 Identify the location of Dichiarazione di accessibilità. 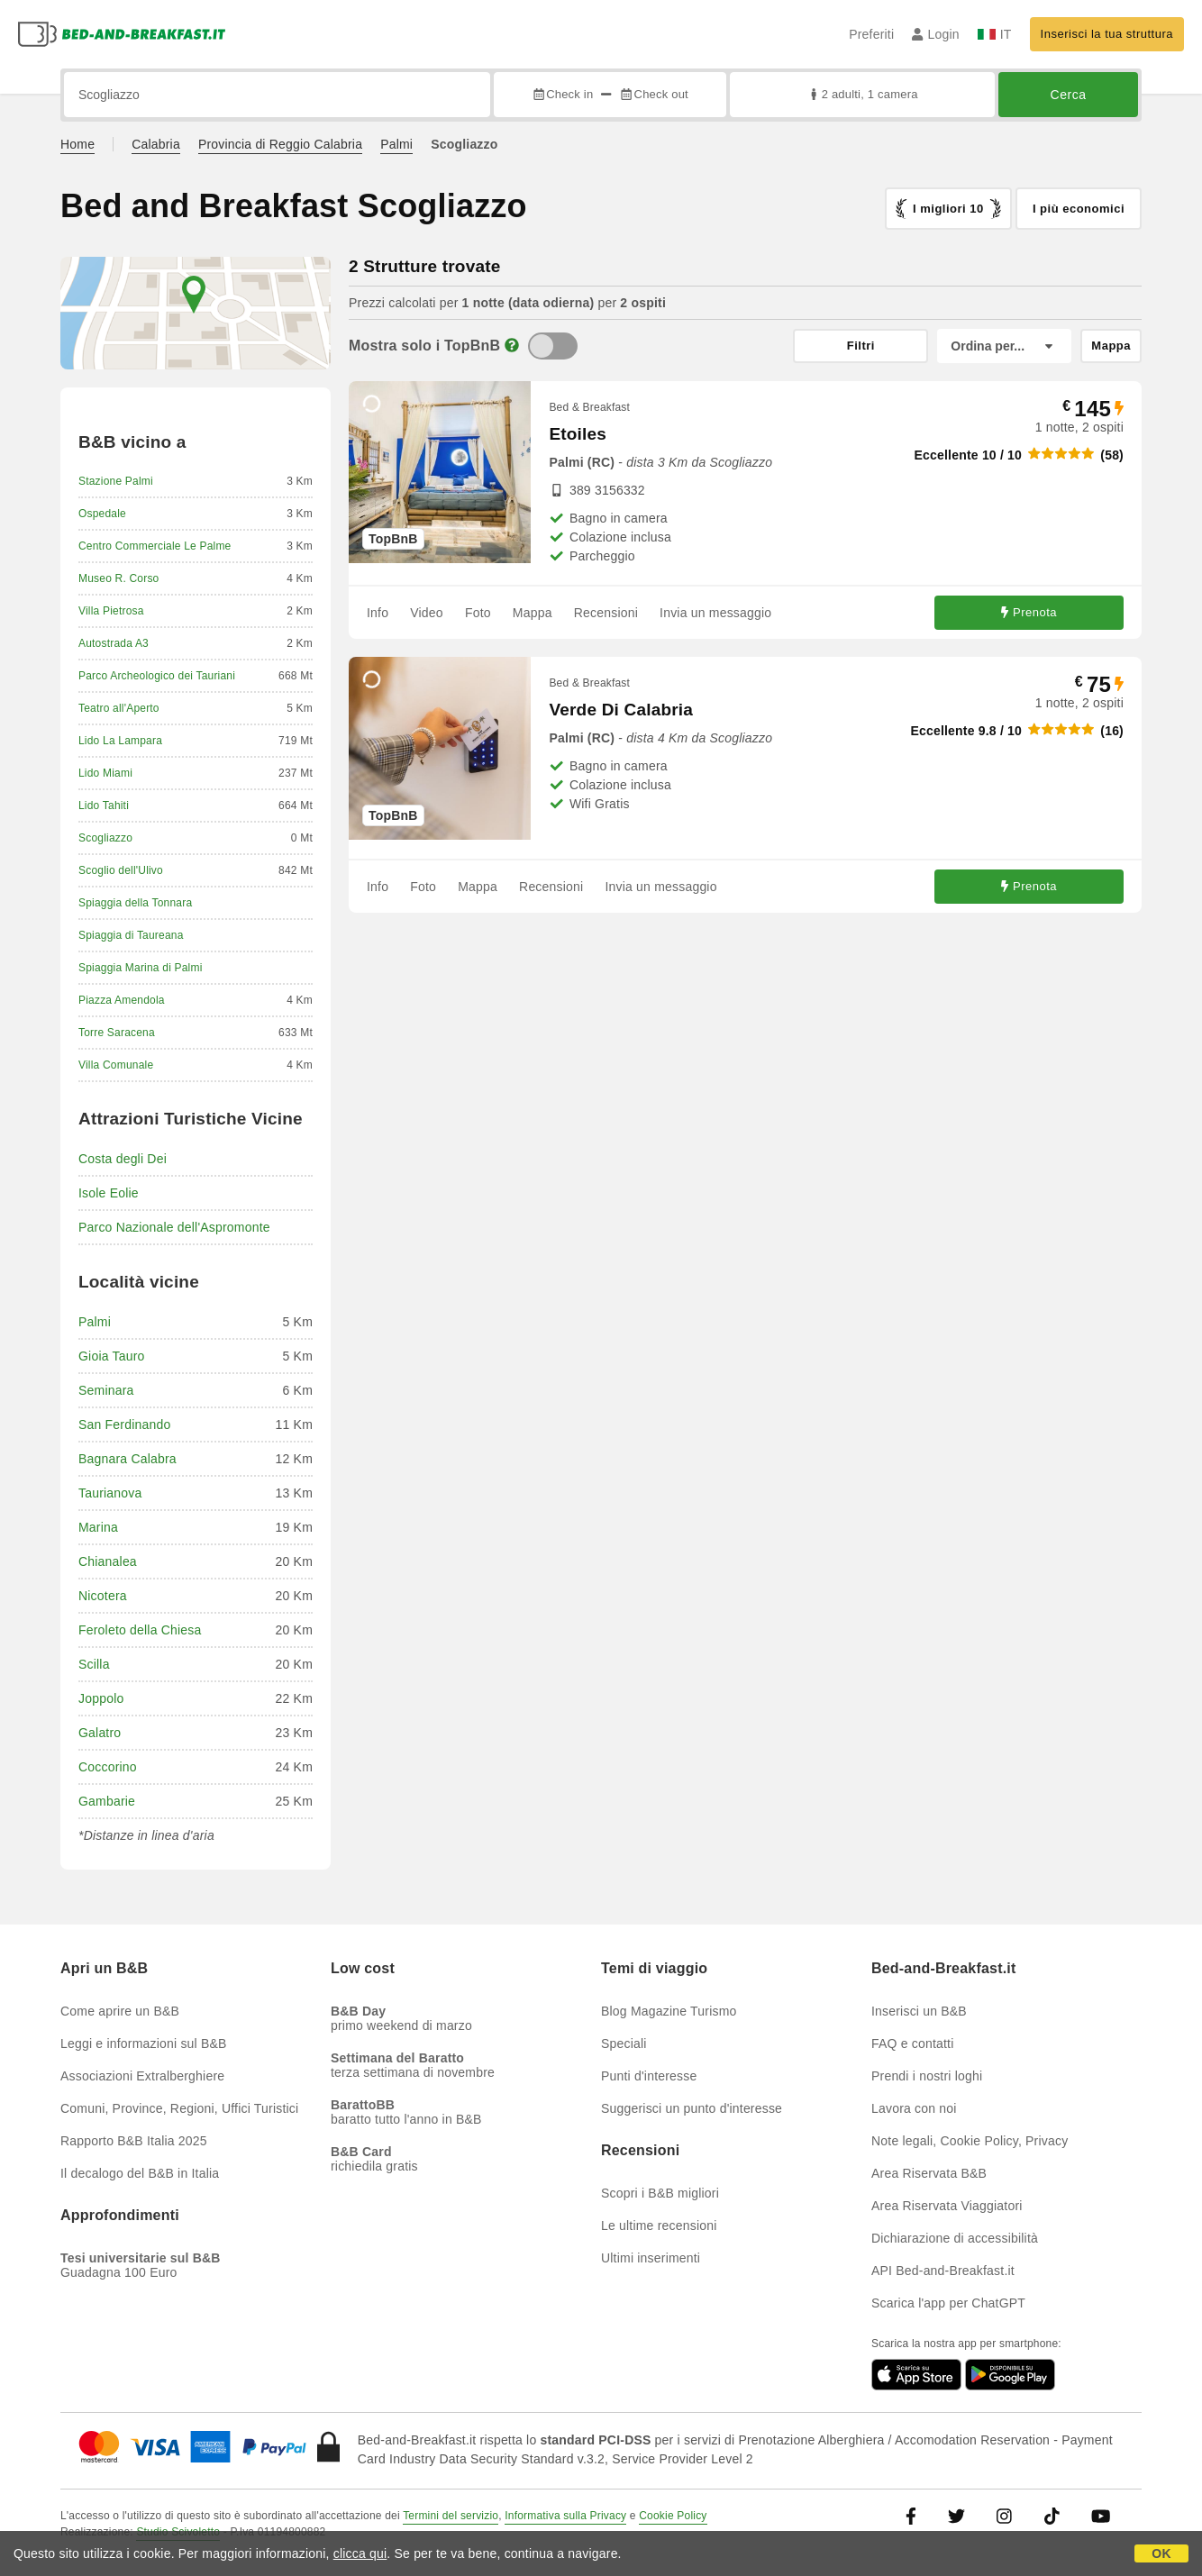
(954, 2238).